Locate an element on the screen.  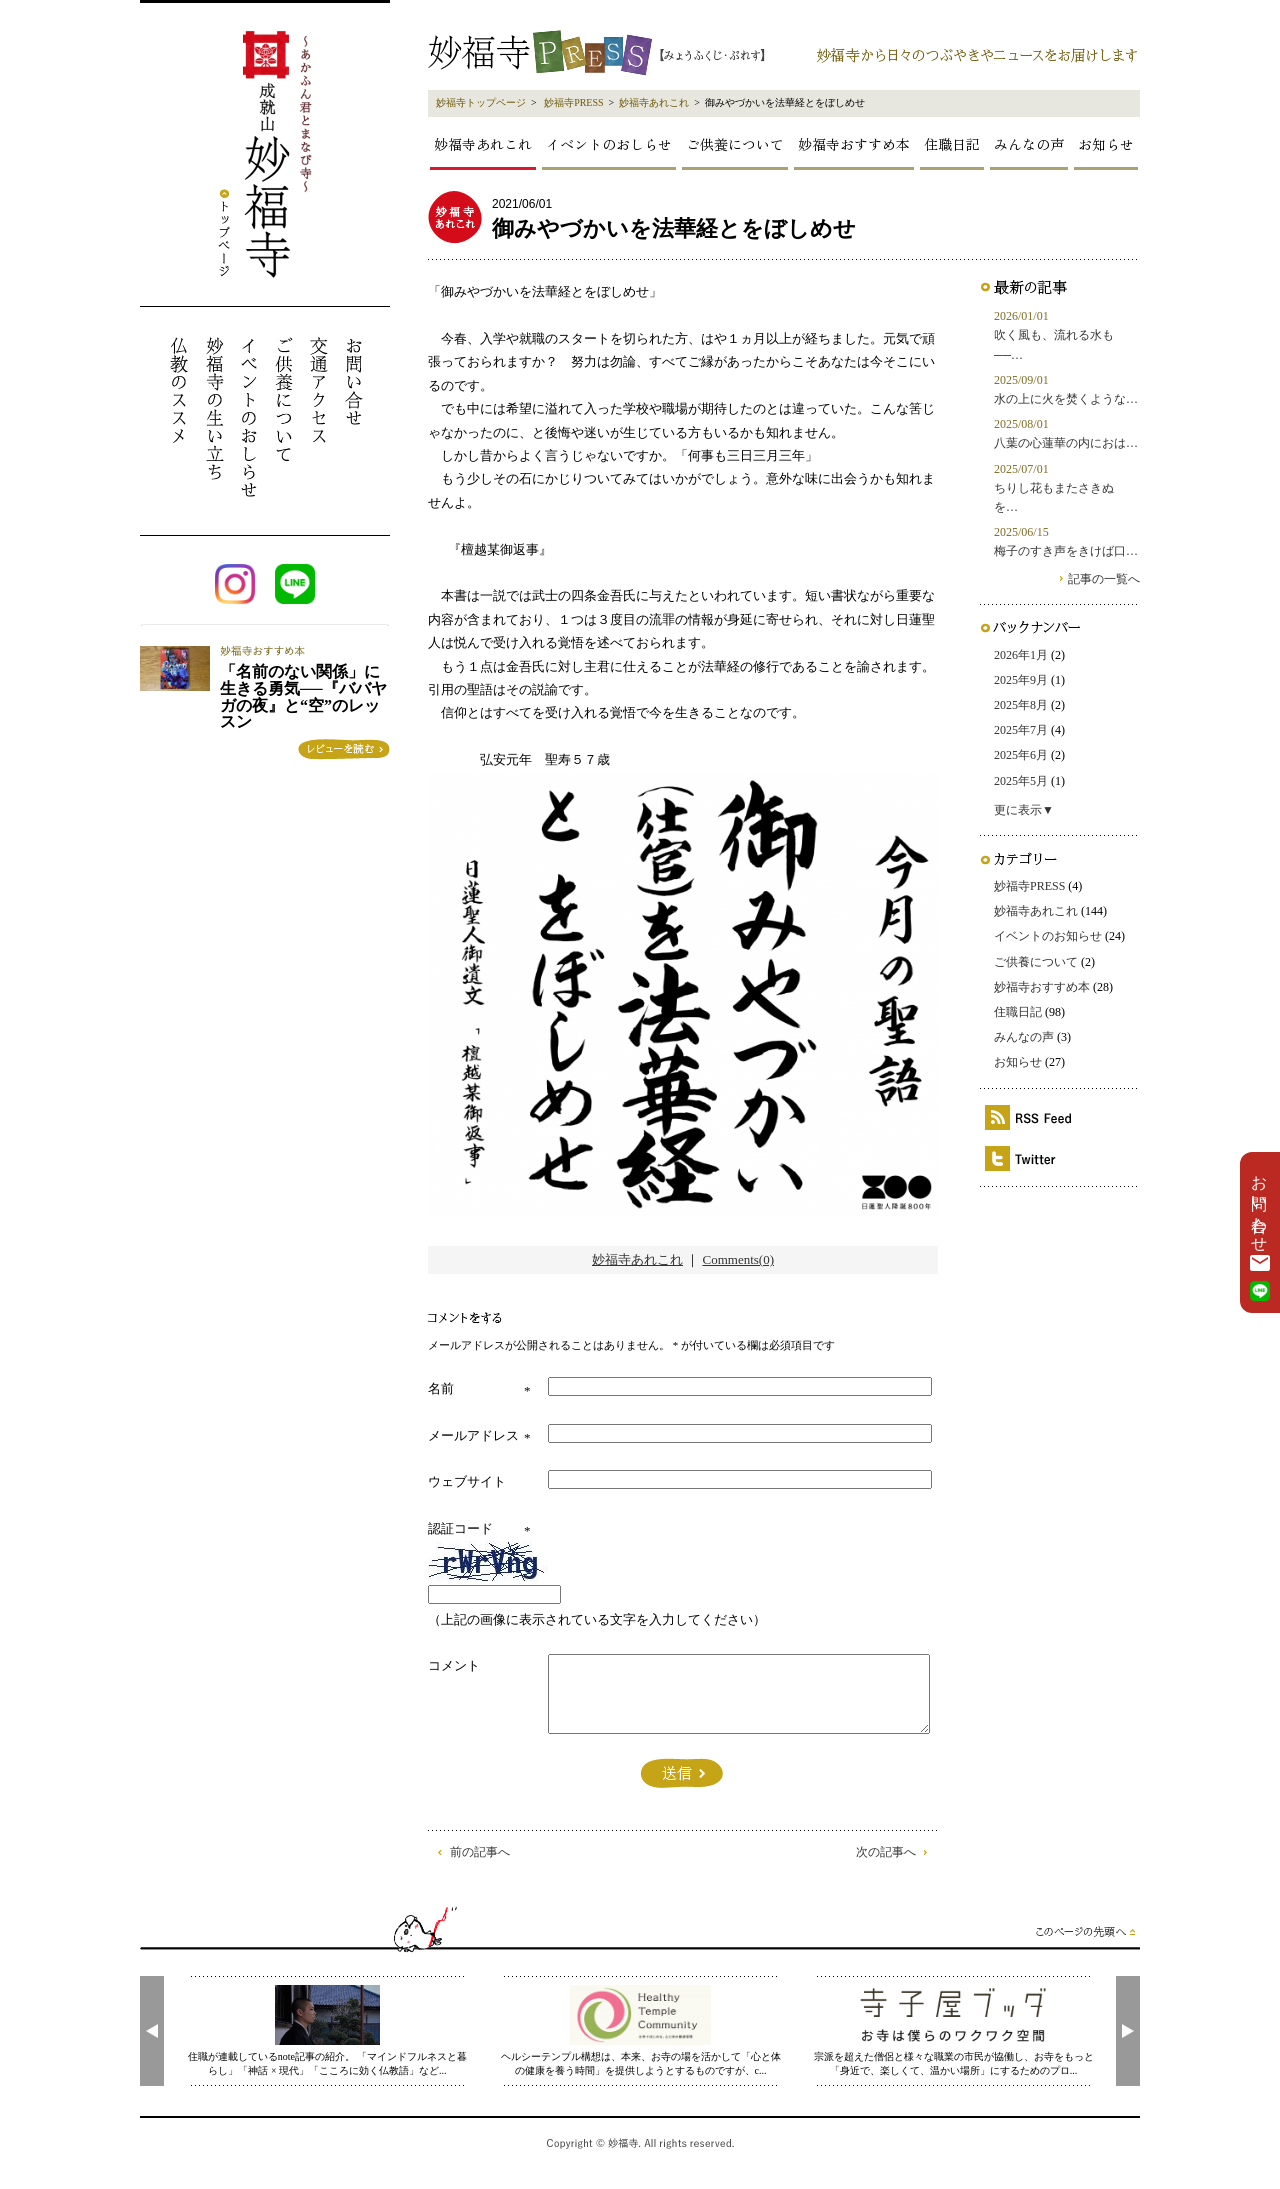
2025年7月 is located at coordinates (1021, 730).